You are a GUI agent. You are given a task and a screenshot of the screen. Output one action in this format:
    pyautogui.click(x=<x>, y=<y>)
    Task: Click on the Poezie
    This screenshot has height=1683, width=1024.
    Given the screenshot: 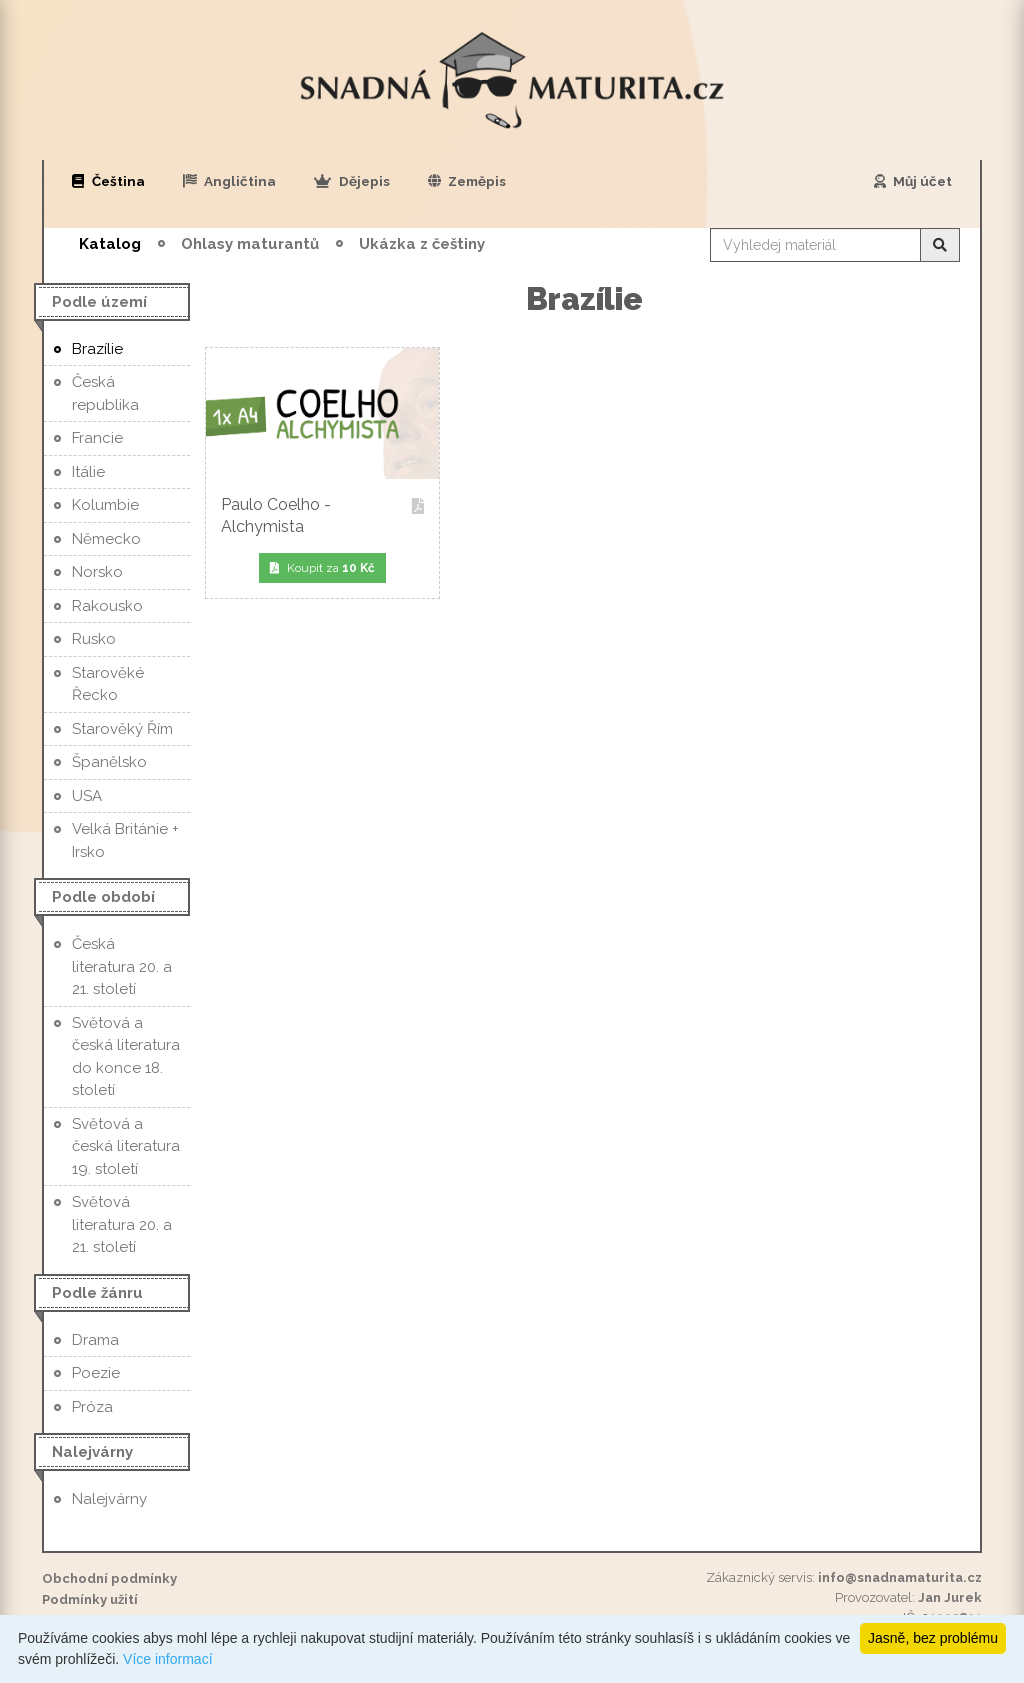 What is the action you would take?
    pyautogui.click(x=96, y=1373)
    